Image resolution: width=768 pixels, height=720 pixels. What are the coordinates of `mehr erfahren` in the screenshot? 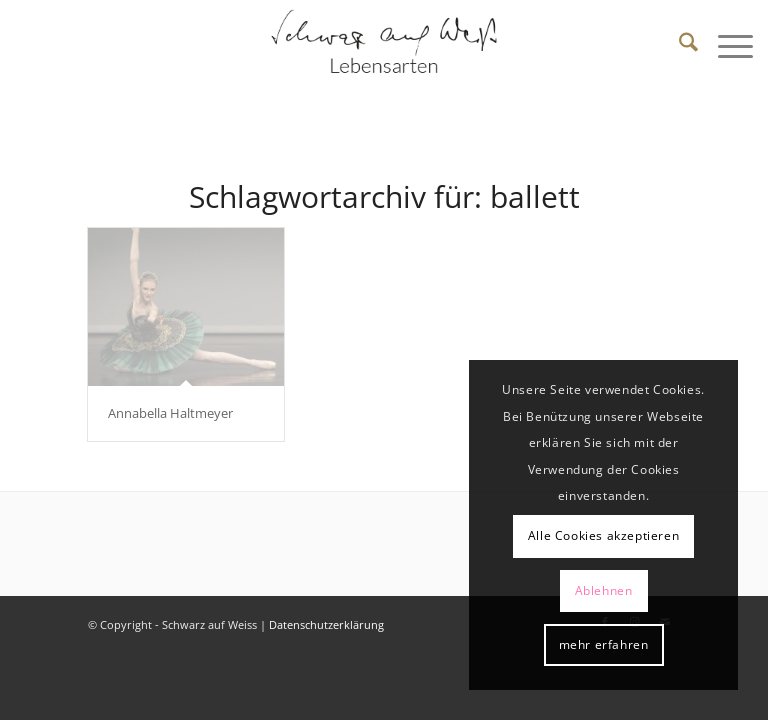 It's located at (604, 644).